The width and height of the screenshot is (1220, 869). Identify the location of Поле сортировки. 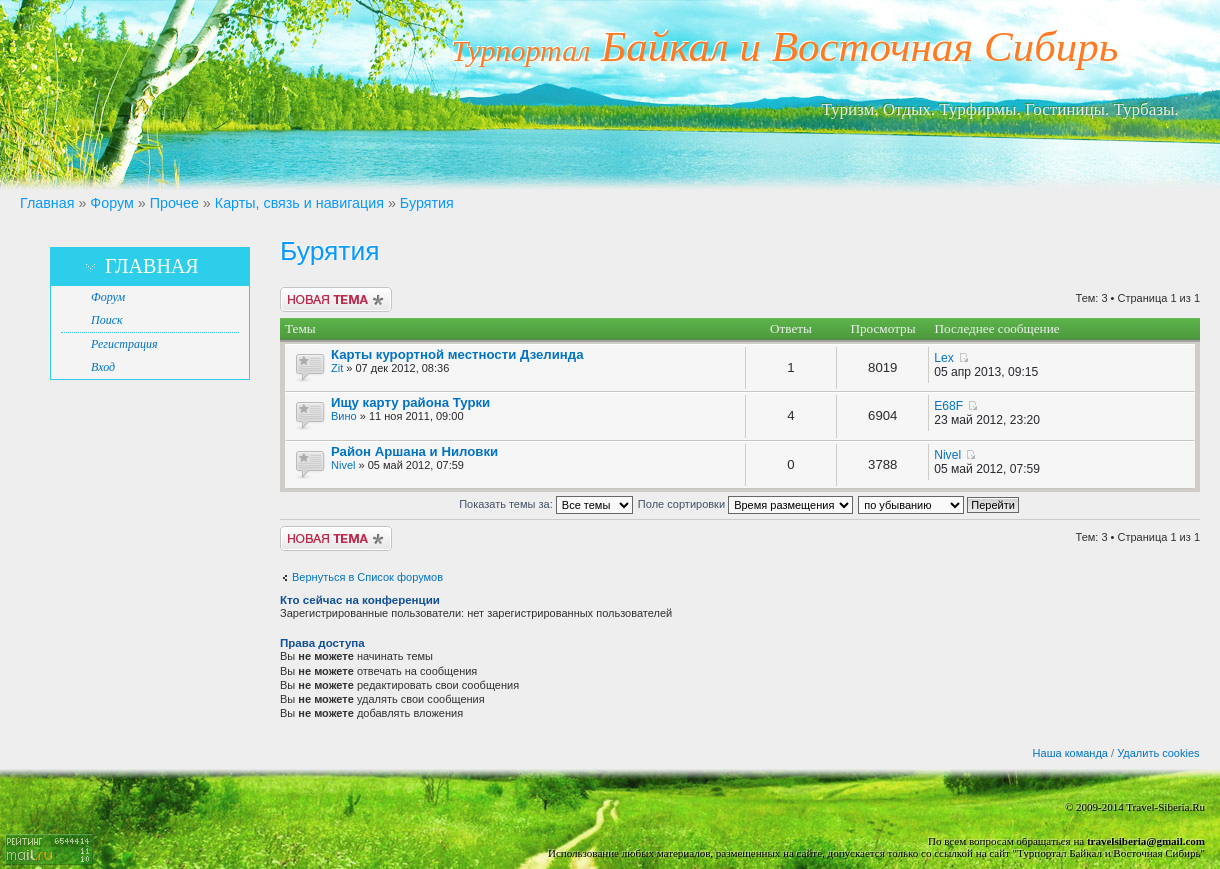
(745, 504).